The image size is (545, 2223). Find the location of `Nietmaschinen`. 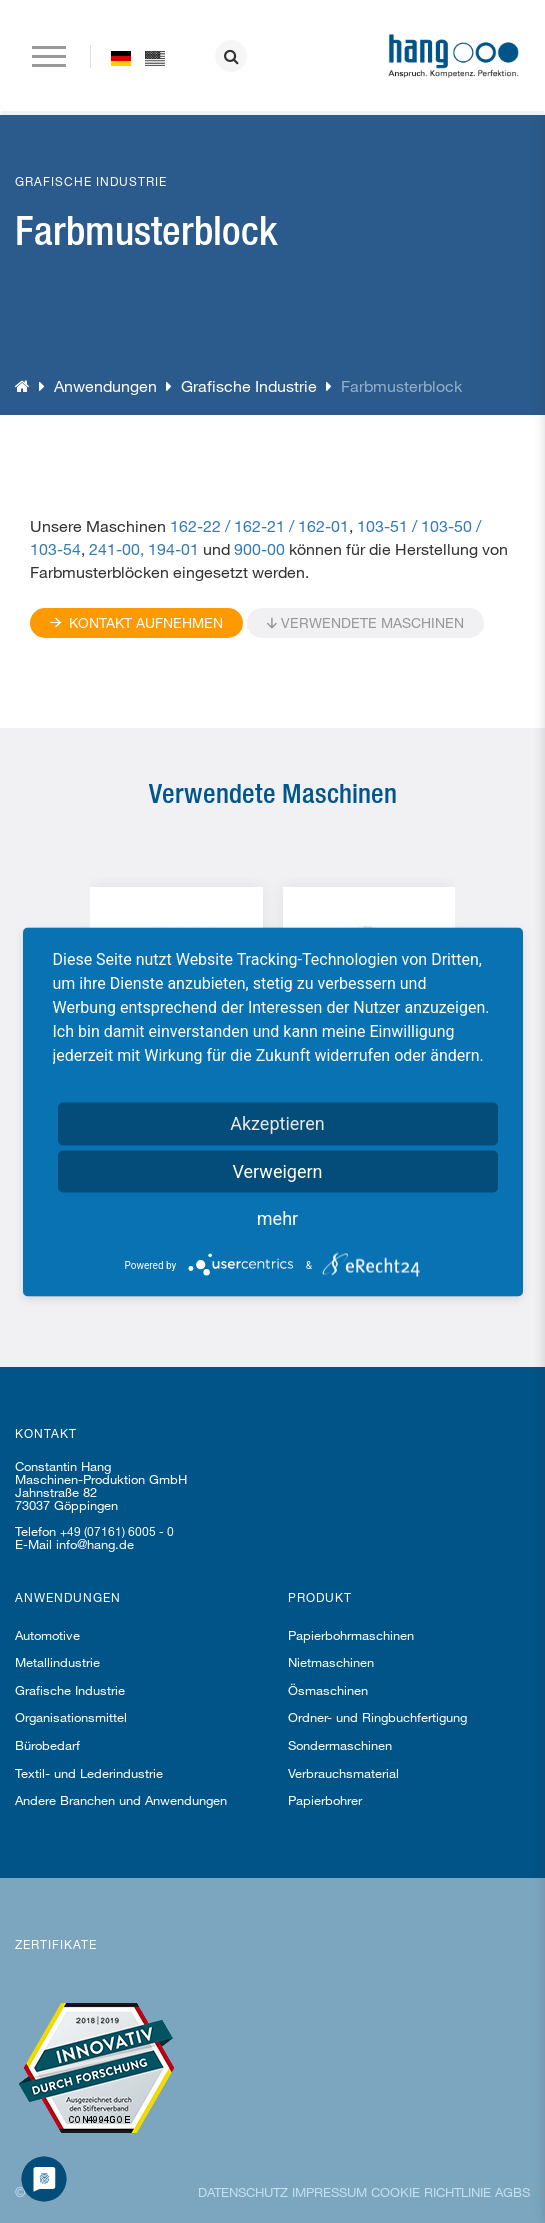

Nietmaschinen is located at coordinates (331, 1662).